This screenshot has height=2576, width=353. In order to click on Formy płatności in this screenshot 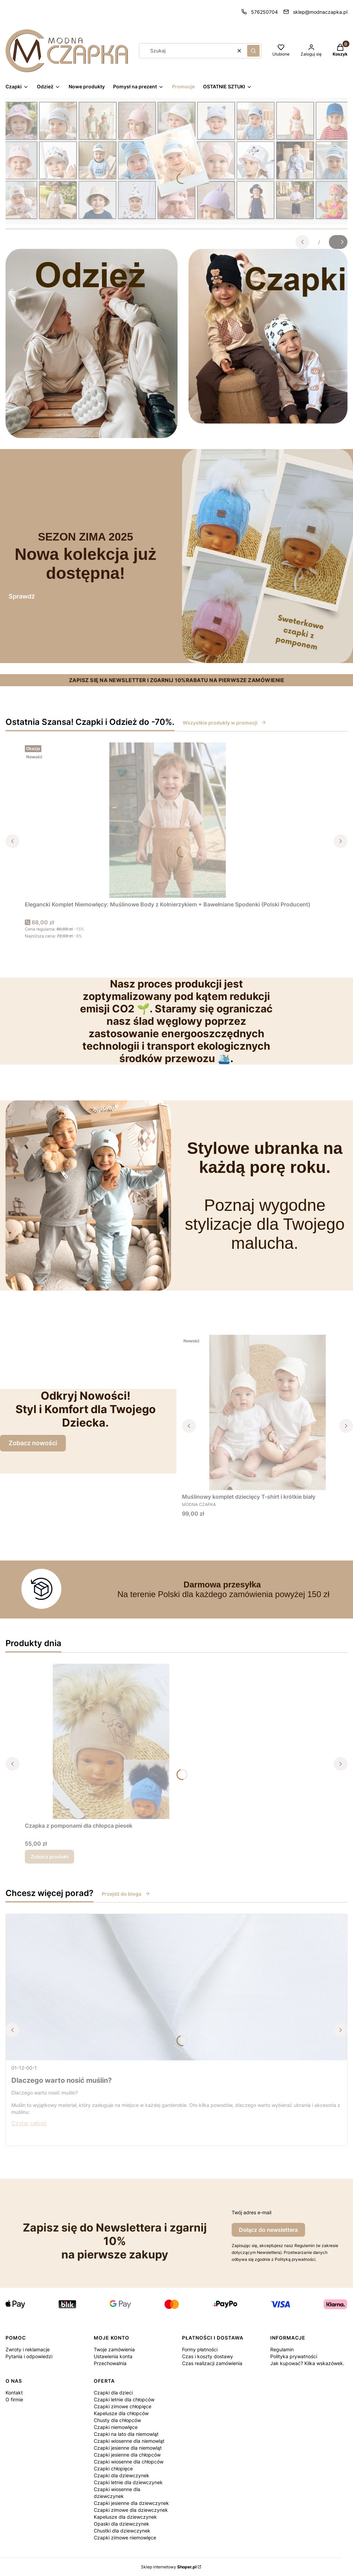, I will do `click(200, 2349)`.